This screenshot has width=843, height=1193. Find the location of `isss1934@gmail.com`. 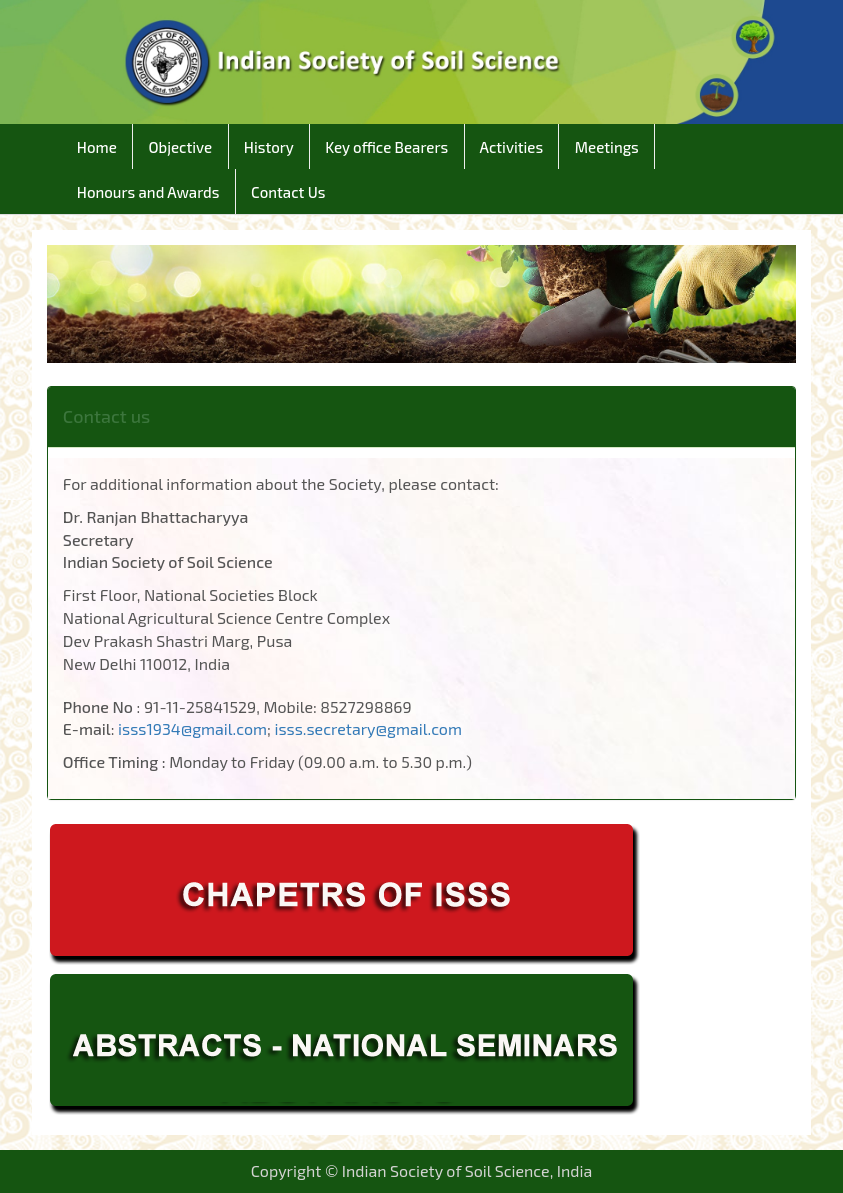

isss1934@gmail.com is located at coordinates (192, 728).